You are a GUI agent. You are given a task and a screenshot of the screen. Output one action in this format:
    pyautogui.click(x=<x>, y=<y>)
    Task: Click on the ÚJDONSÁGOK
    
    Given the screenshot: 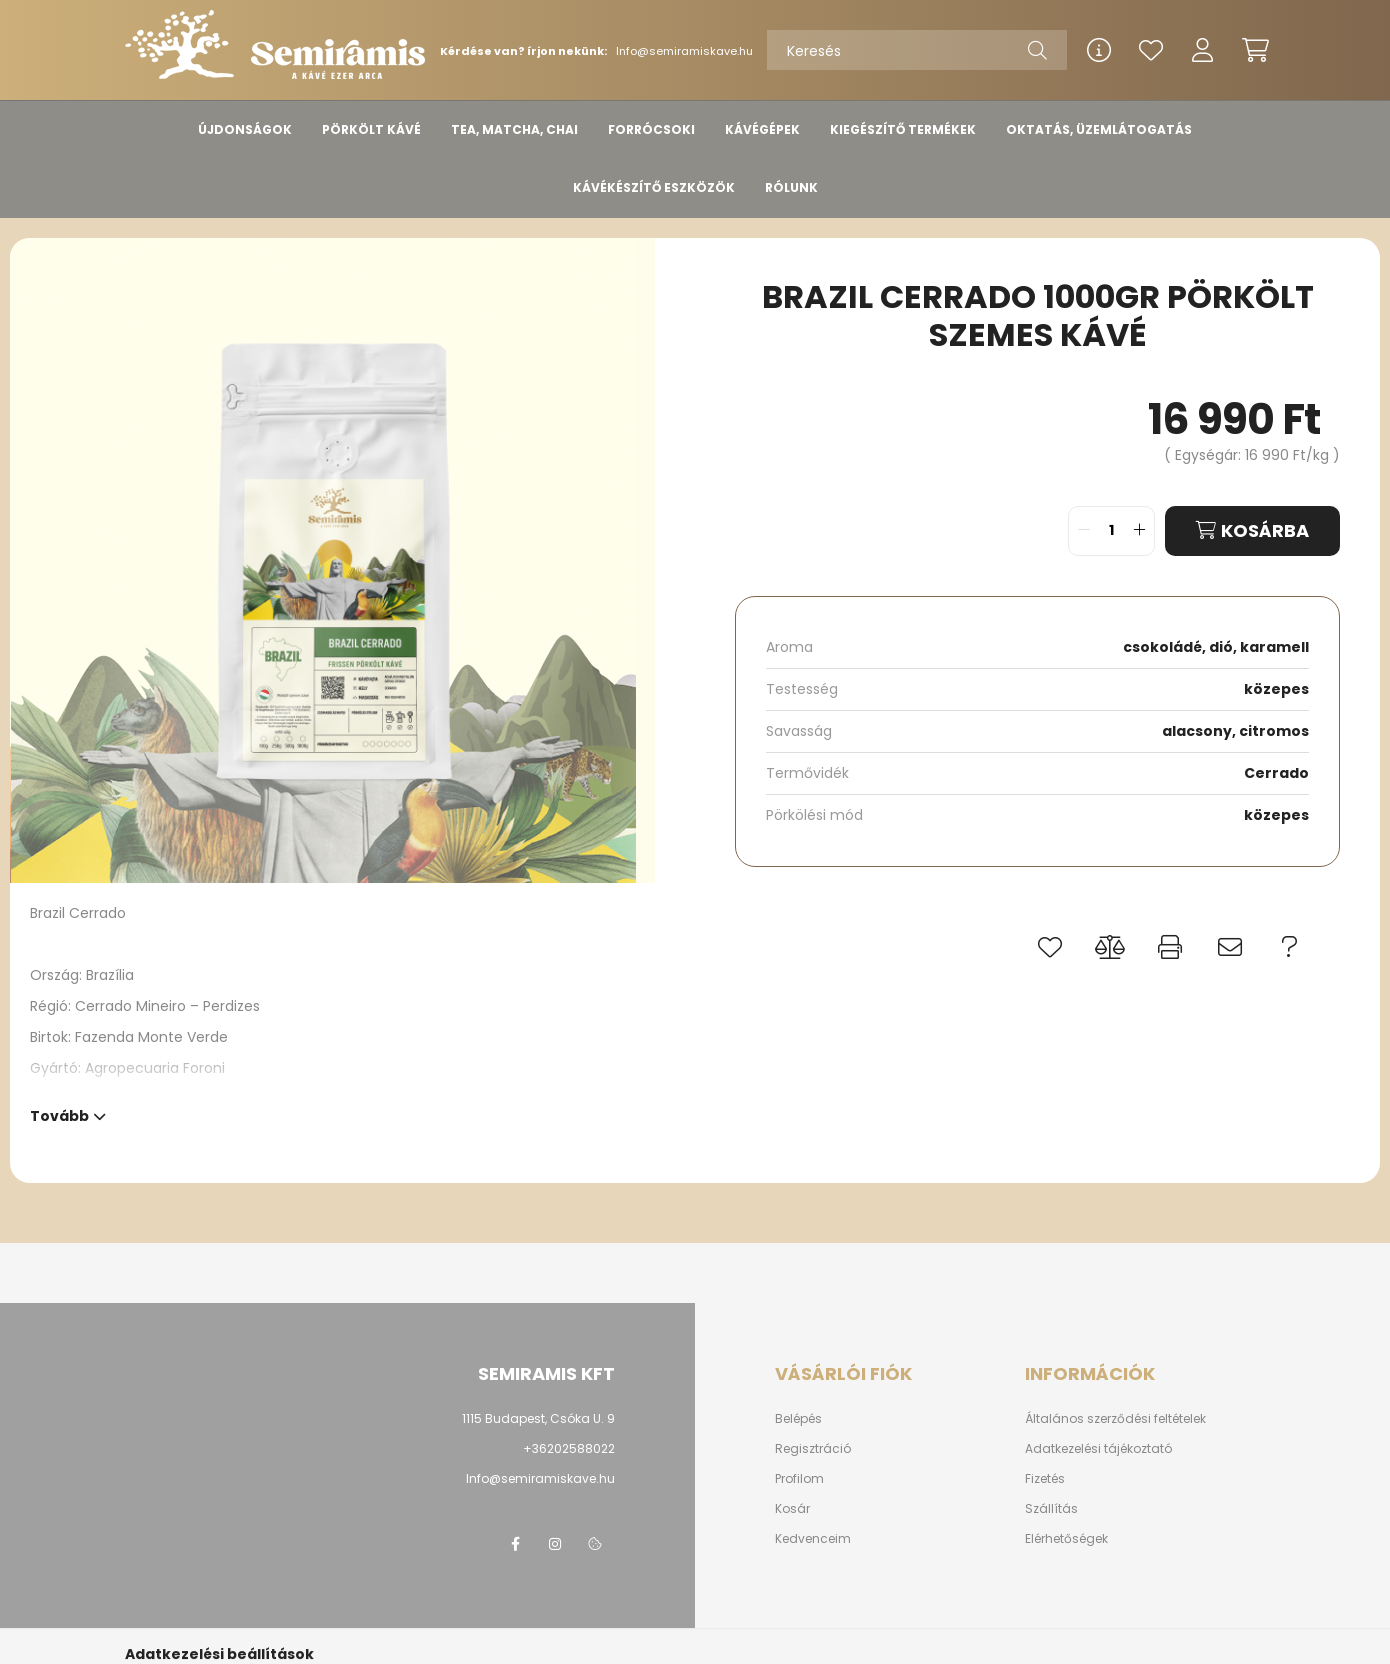 What is the action you would take?
    pyautogui.click(x=245, y=129)
    